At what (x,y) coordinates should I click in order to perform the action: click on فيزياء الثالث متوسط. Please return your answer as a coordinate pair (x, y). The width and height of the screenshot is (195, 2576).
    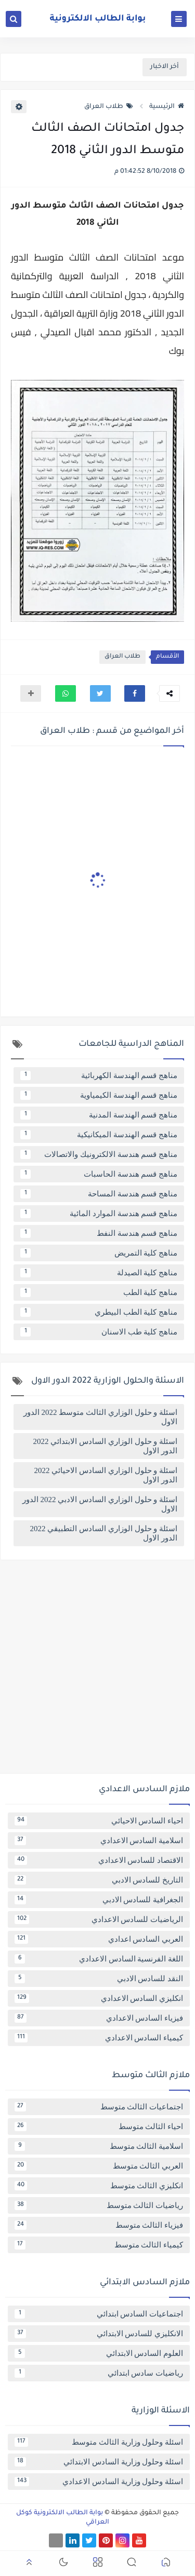
    Looking at the image, I should click on (99, 2225).